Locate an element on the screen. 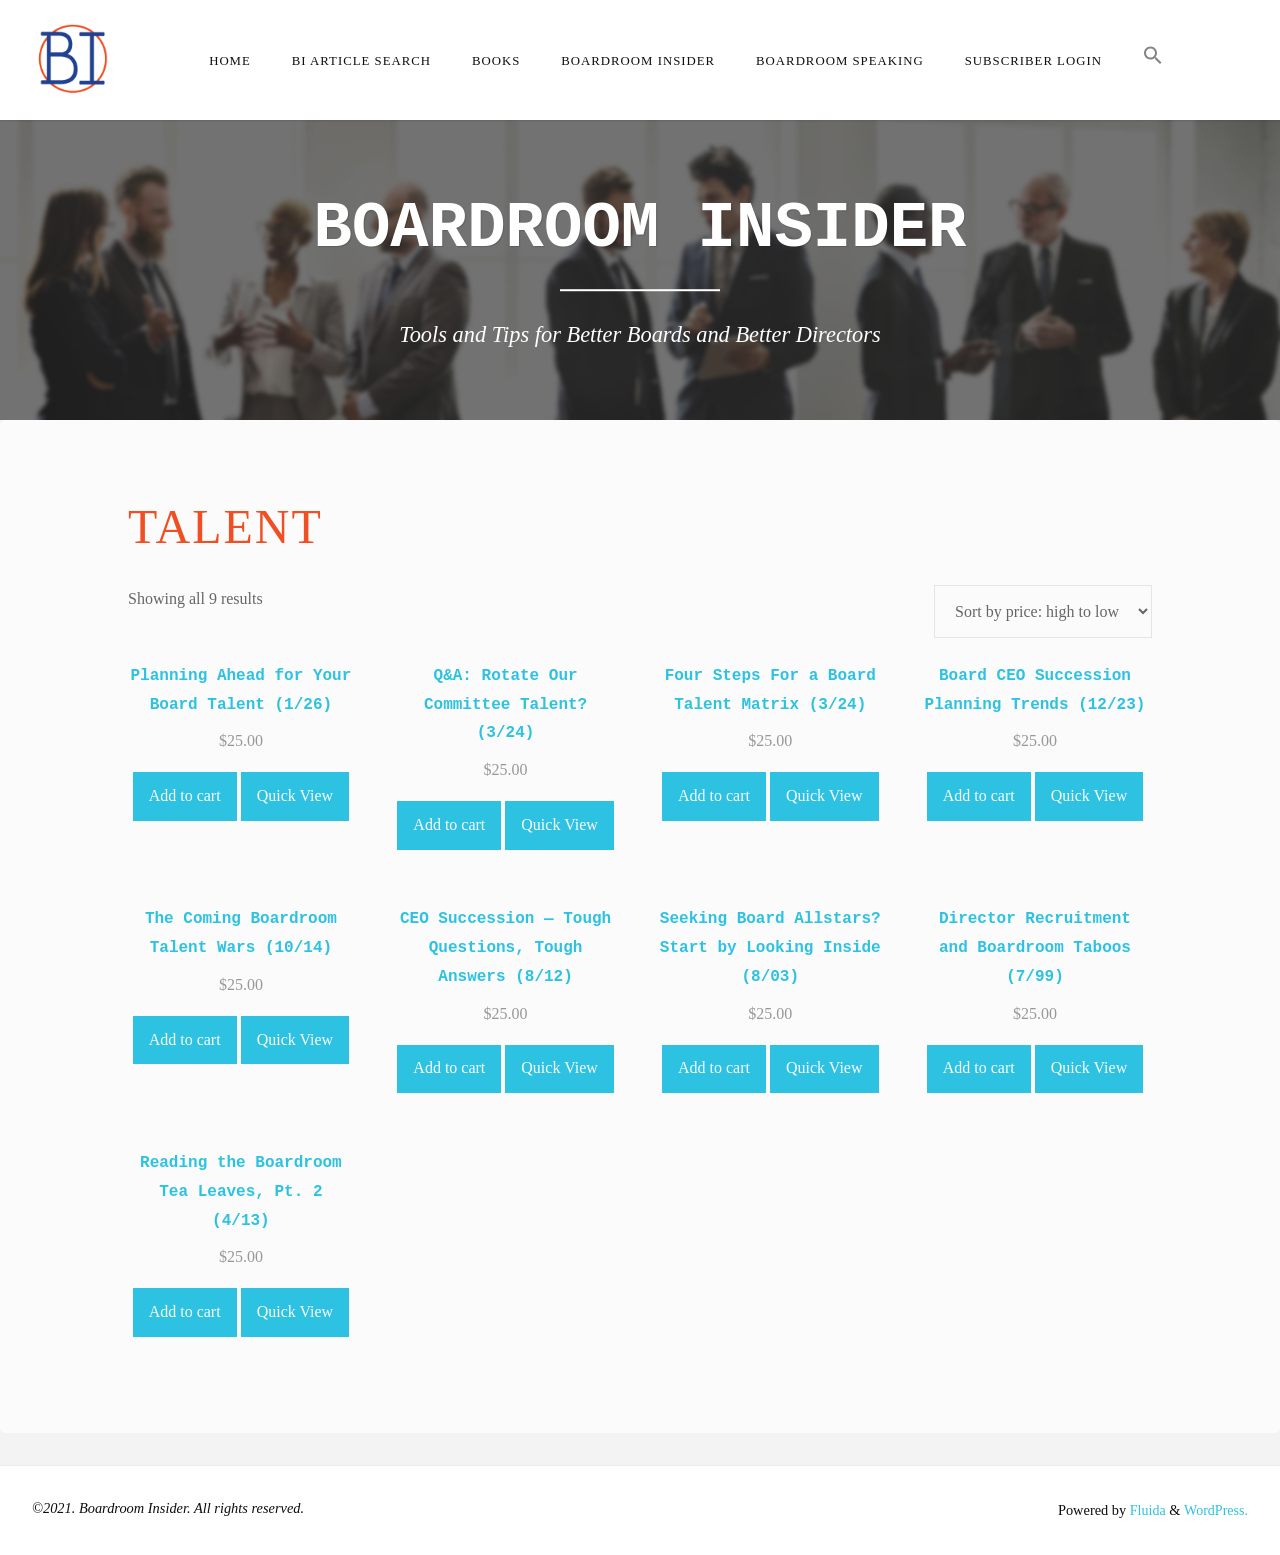  Add to cart [Add to cart: “The Coming Boardroom Talent Wars (10/14)”] is located at coordinates (185, 1039).